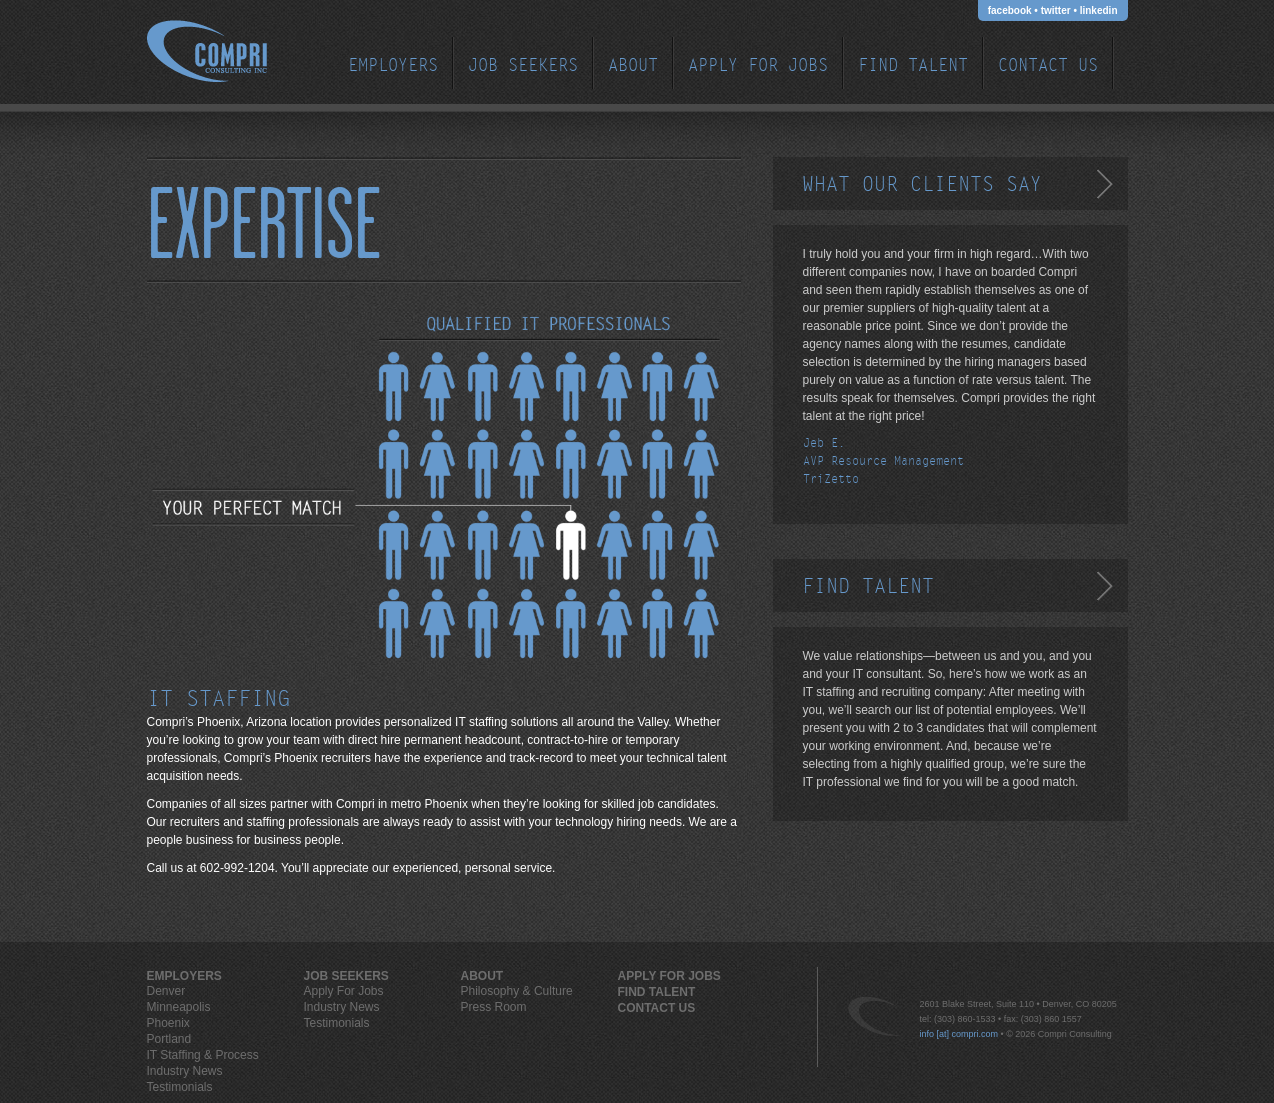 The image size is (1274, 1103). What do you see at coordinates (1099, 10) in the screenshot?
I see `linkedin` at bounding box center [1099, 10].